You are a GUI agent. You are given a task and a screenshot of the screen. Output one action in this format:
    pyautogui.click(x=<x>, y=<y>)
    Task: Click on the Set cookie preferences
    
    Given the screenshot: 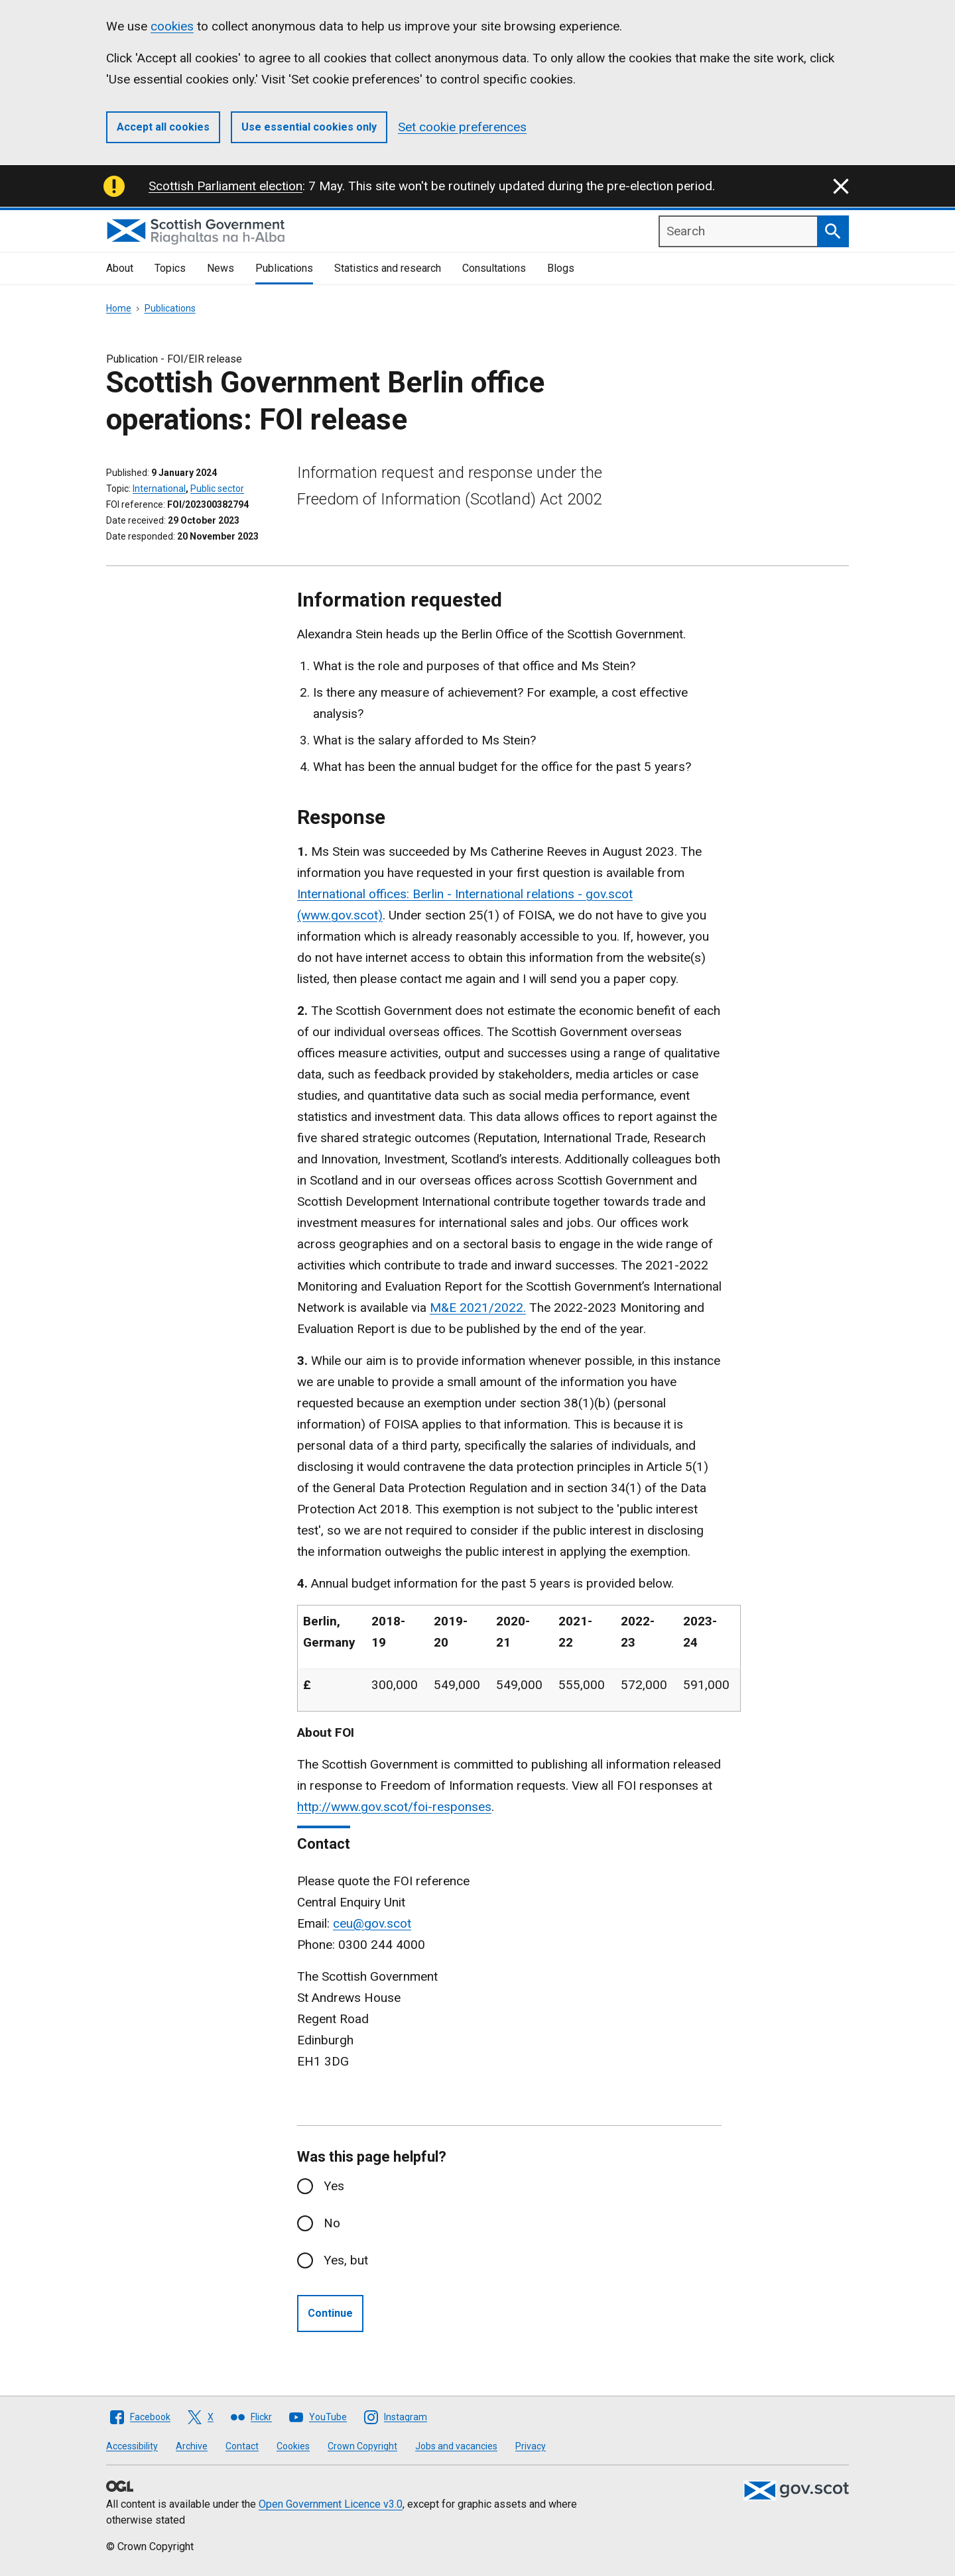 What is the action you would take?
    pyautogui.click(x=462, y=127)
    